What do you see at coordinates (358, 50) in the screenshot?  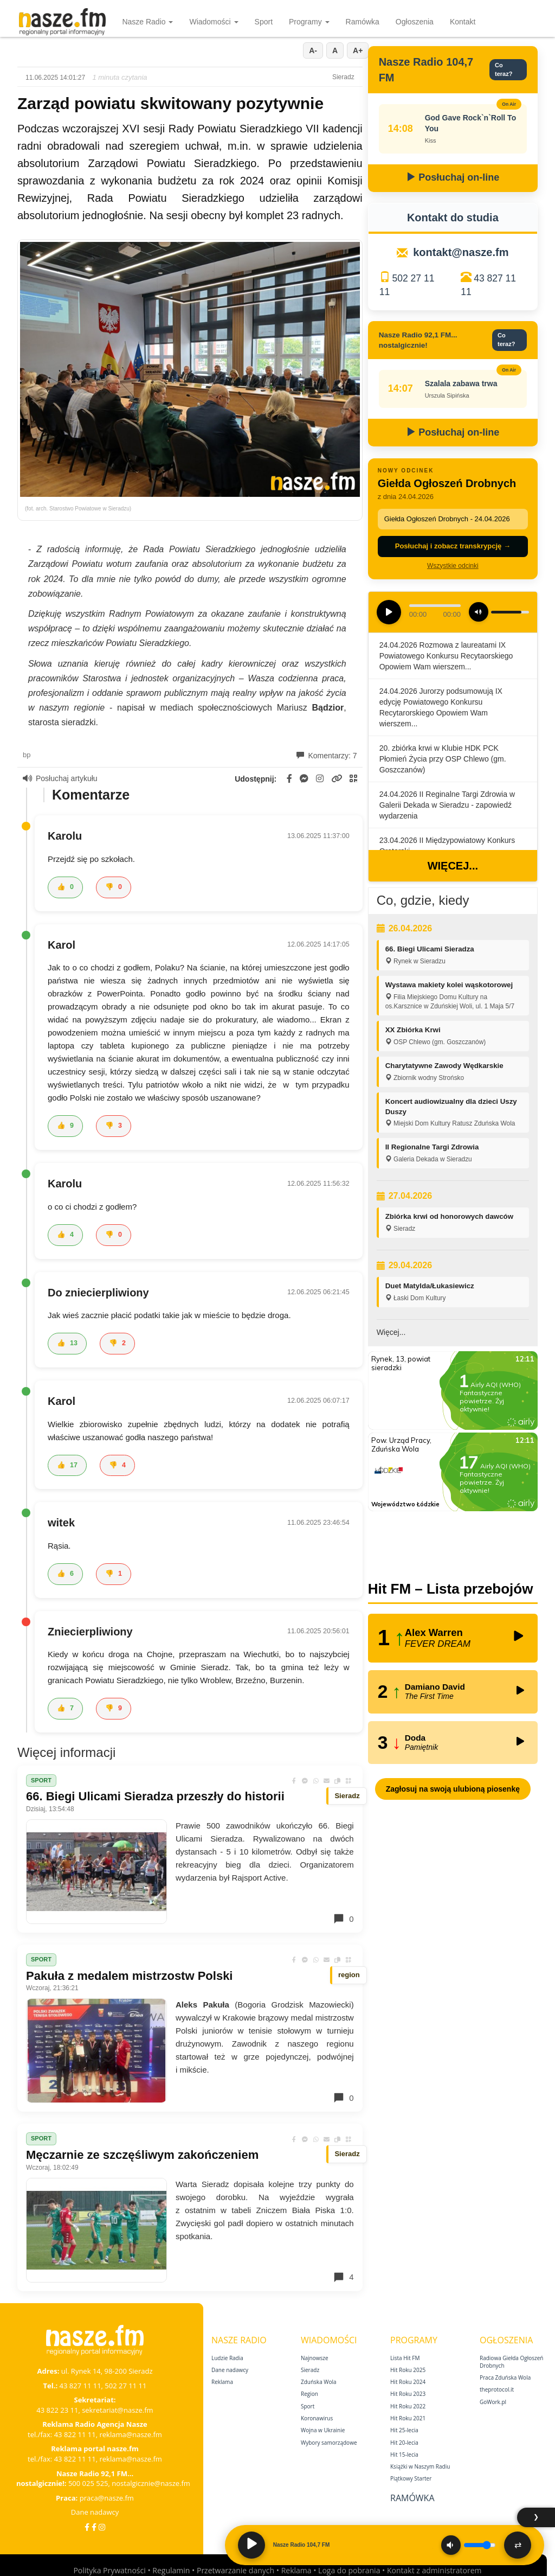 I see `A+` at bounding box center [358, 50].